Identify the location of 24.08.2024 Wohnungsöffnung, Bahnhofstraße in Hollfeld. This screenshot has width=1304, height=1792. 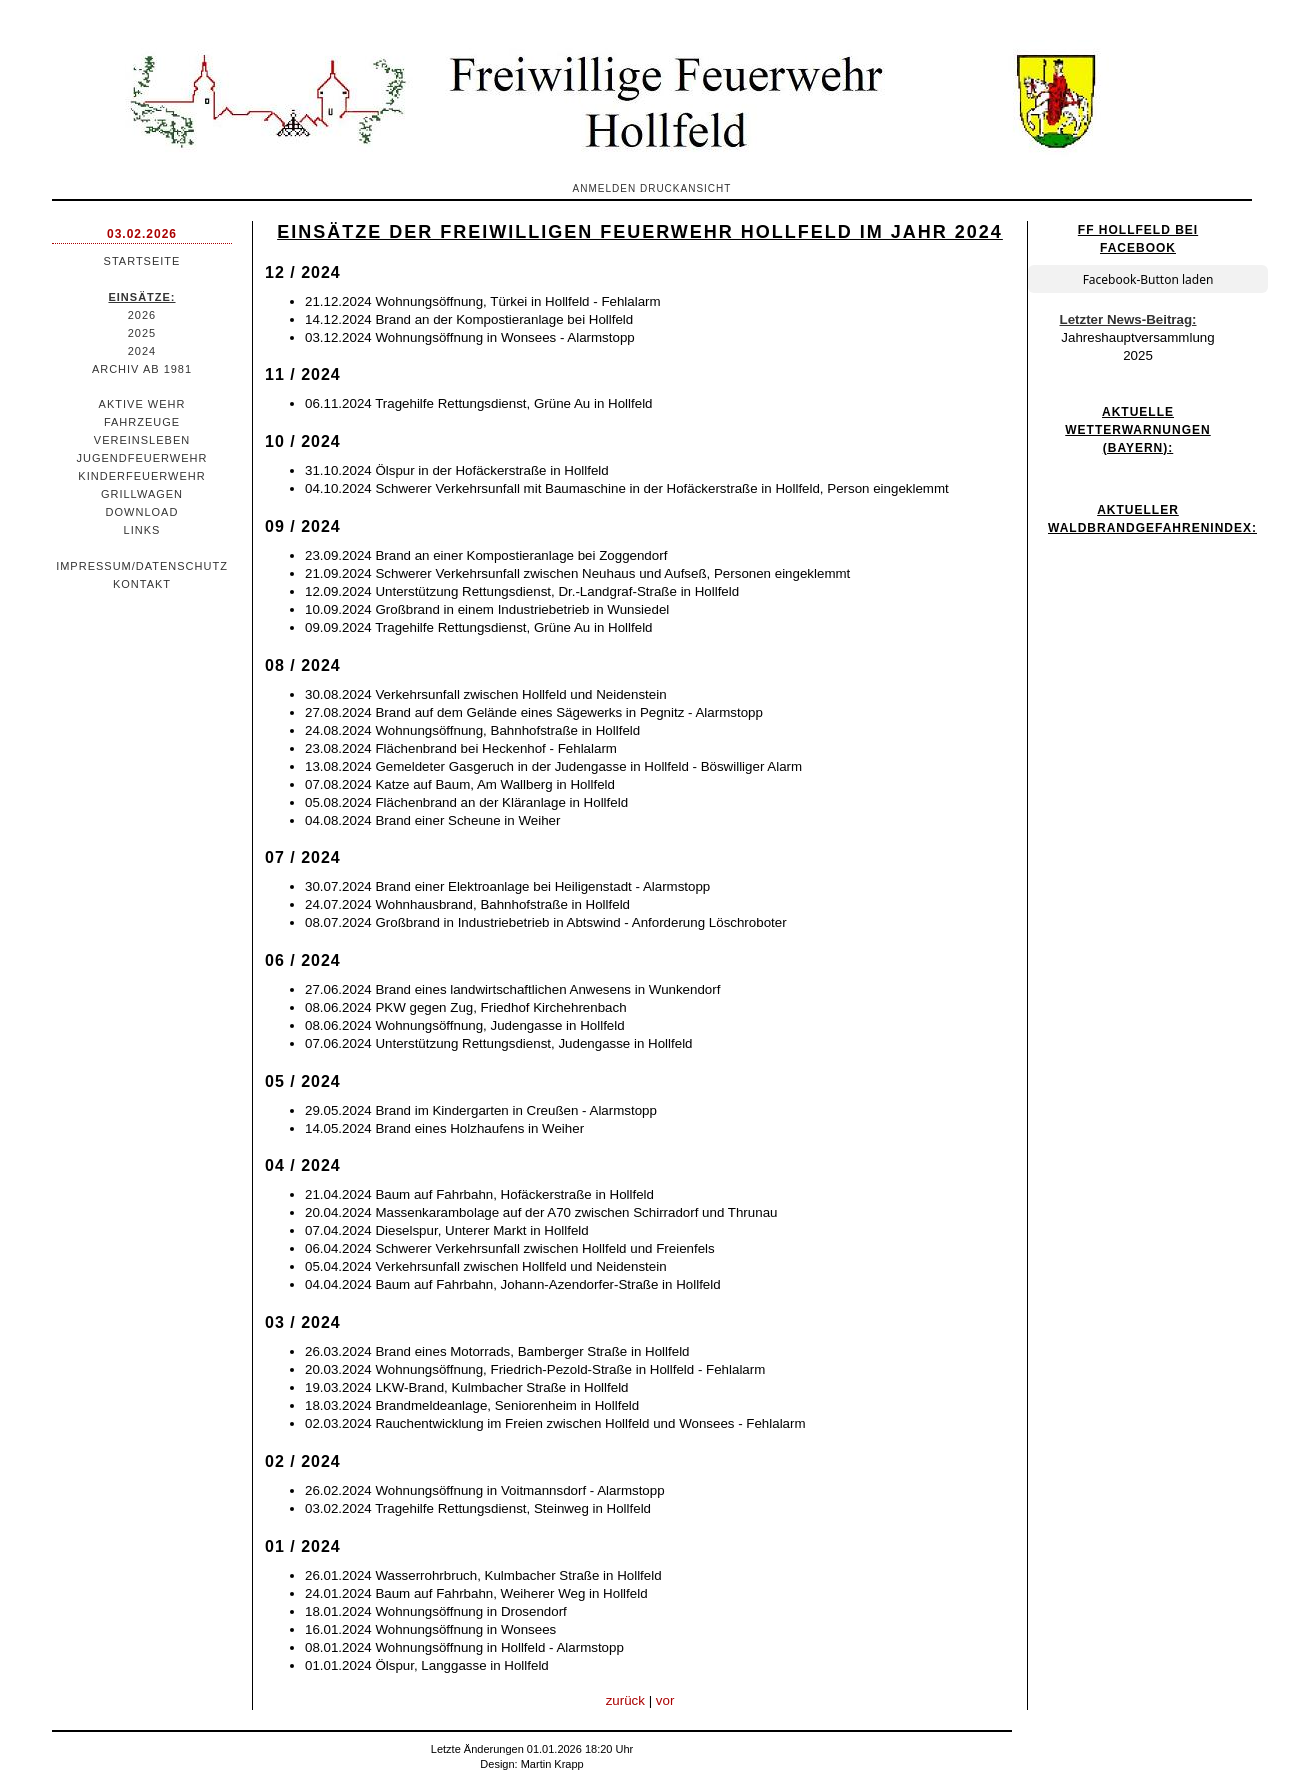
(472, 730).